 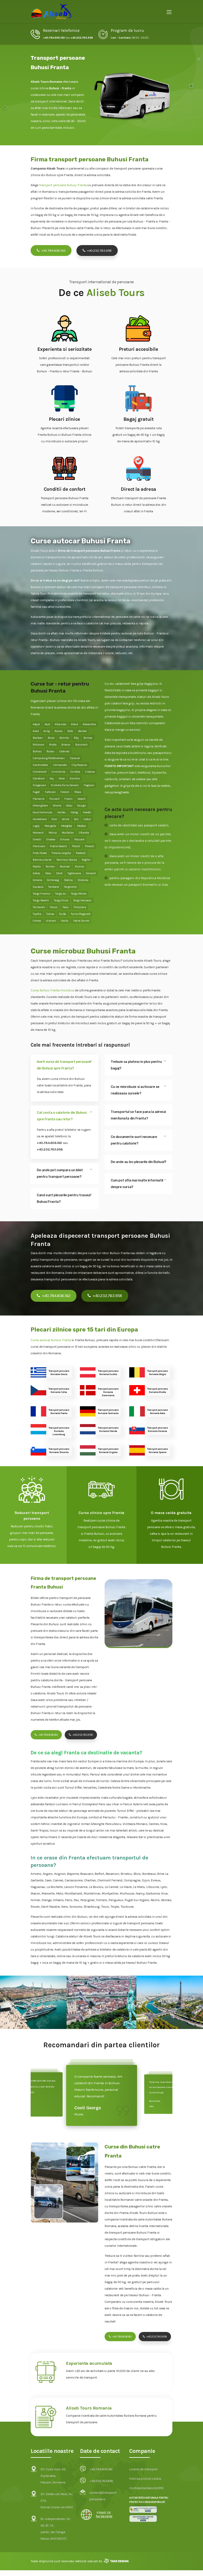 I want to click on Urziceni, so click(x=51, y=920).